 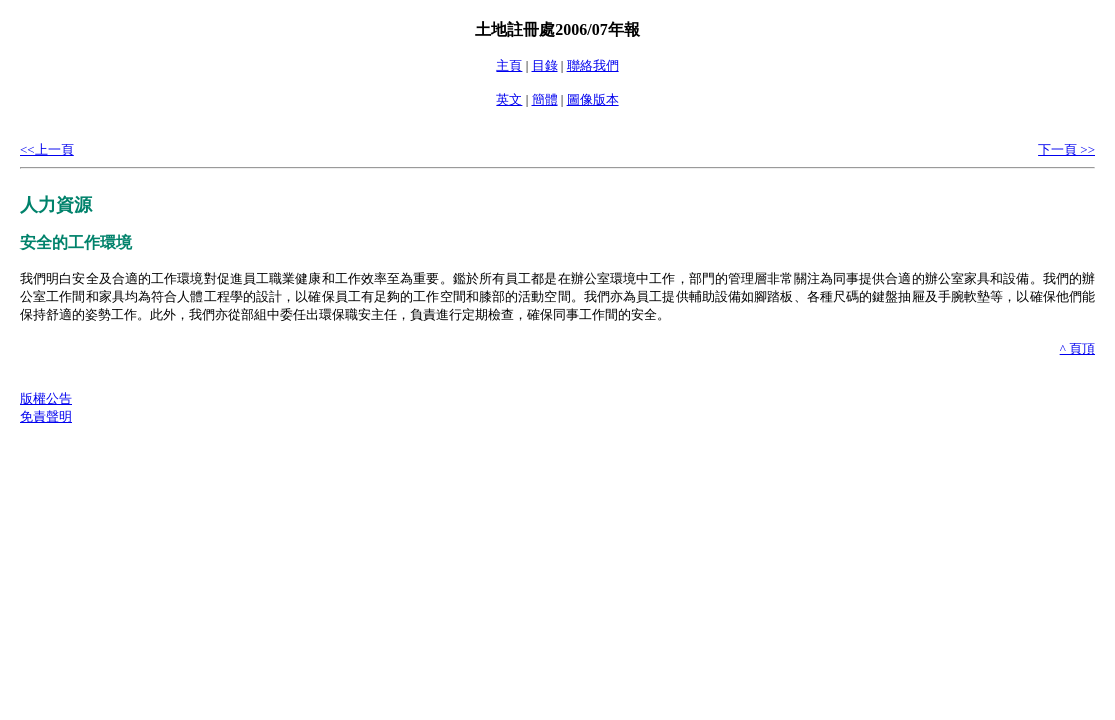 What do you see at coordinates (1066, 149) in the screenshot?
I see `下一頁 >>` at bounding box center [1066, 149].